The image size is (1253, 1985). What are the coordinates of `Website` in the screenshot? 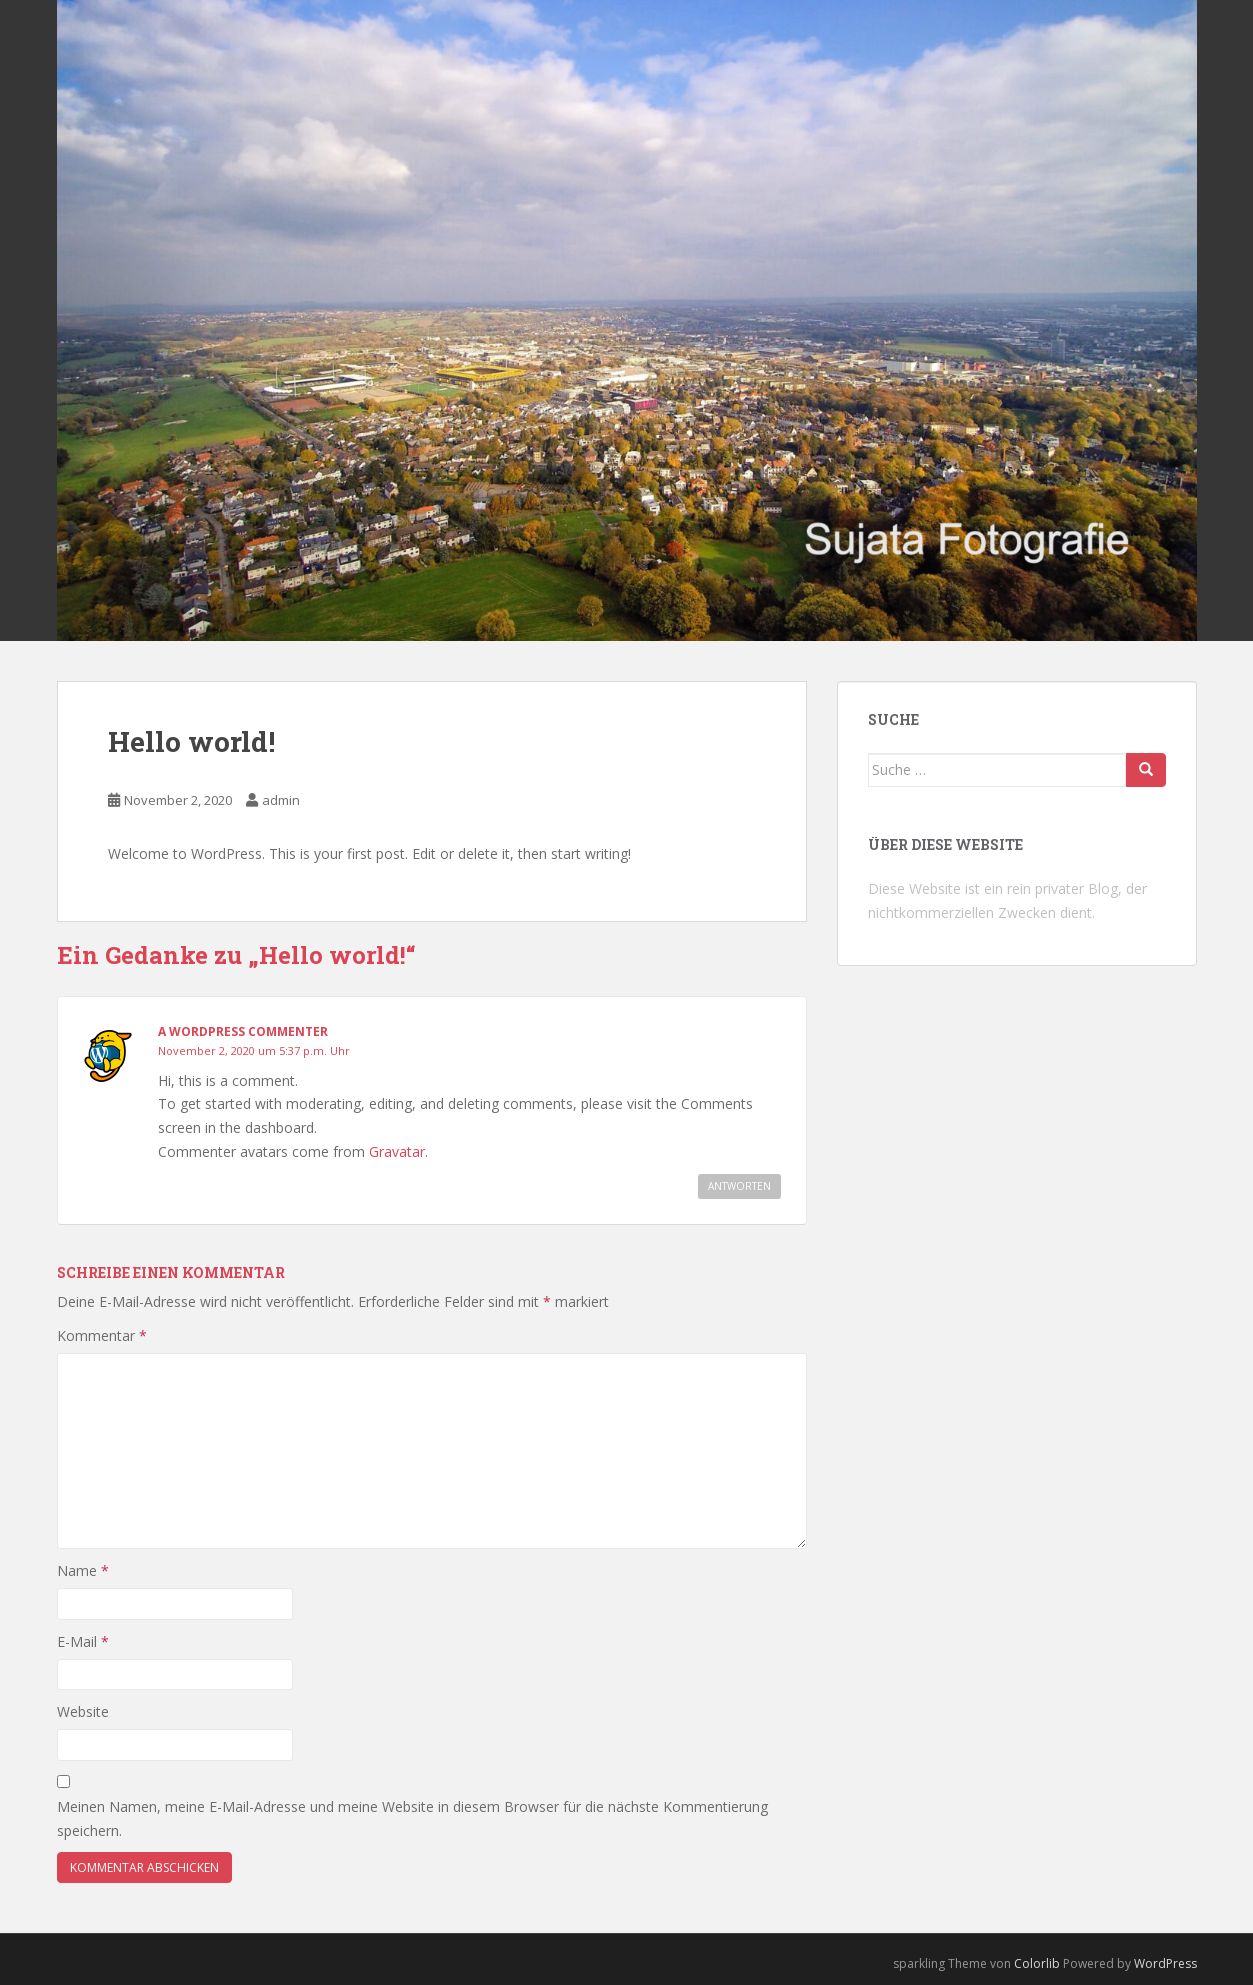 It's located at (83, 1711).